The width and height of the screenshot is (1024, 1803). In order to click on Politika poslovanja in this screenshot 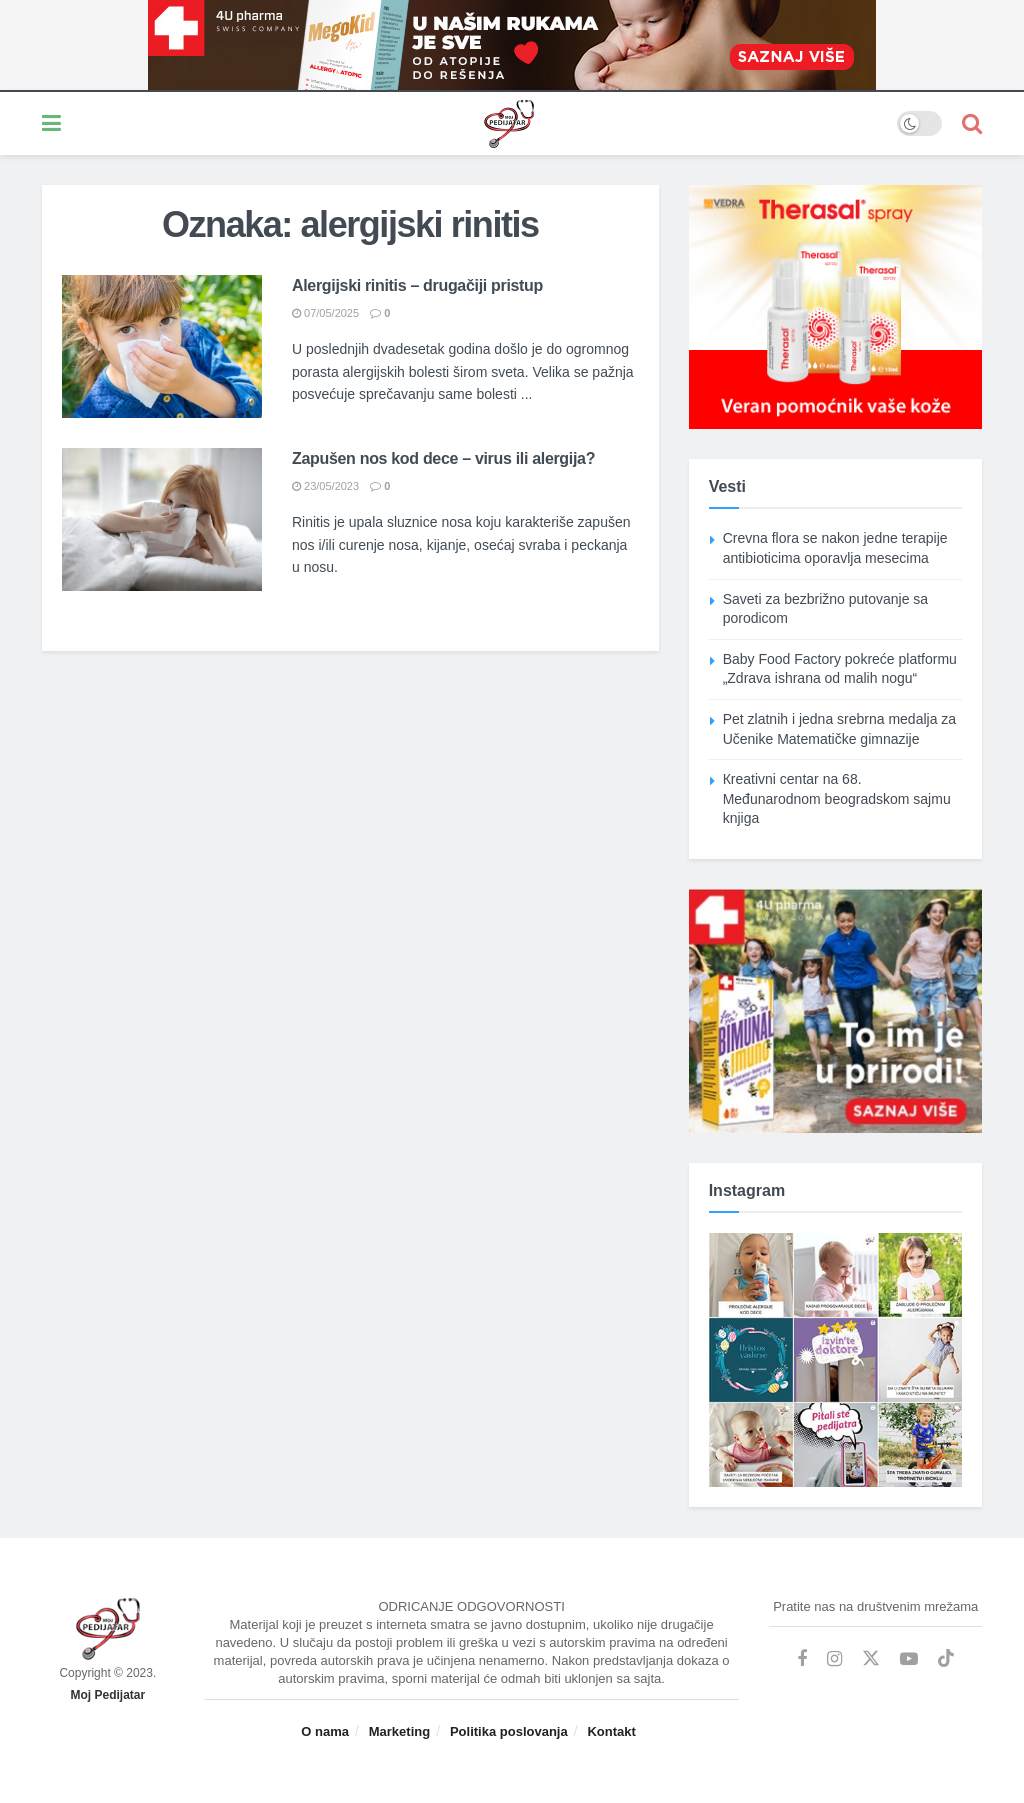, I will do `click(509, 1731)`.